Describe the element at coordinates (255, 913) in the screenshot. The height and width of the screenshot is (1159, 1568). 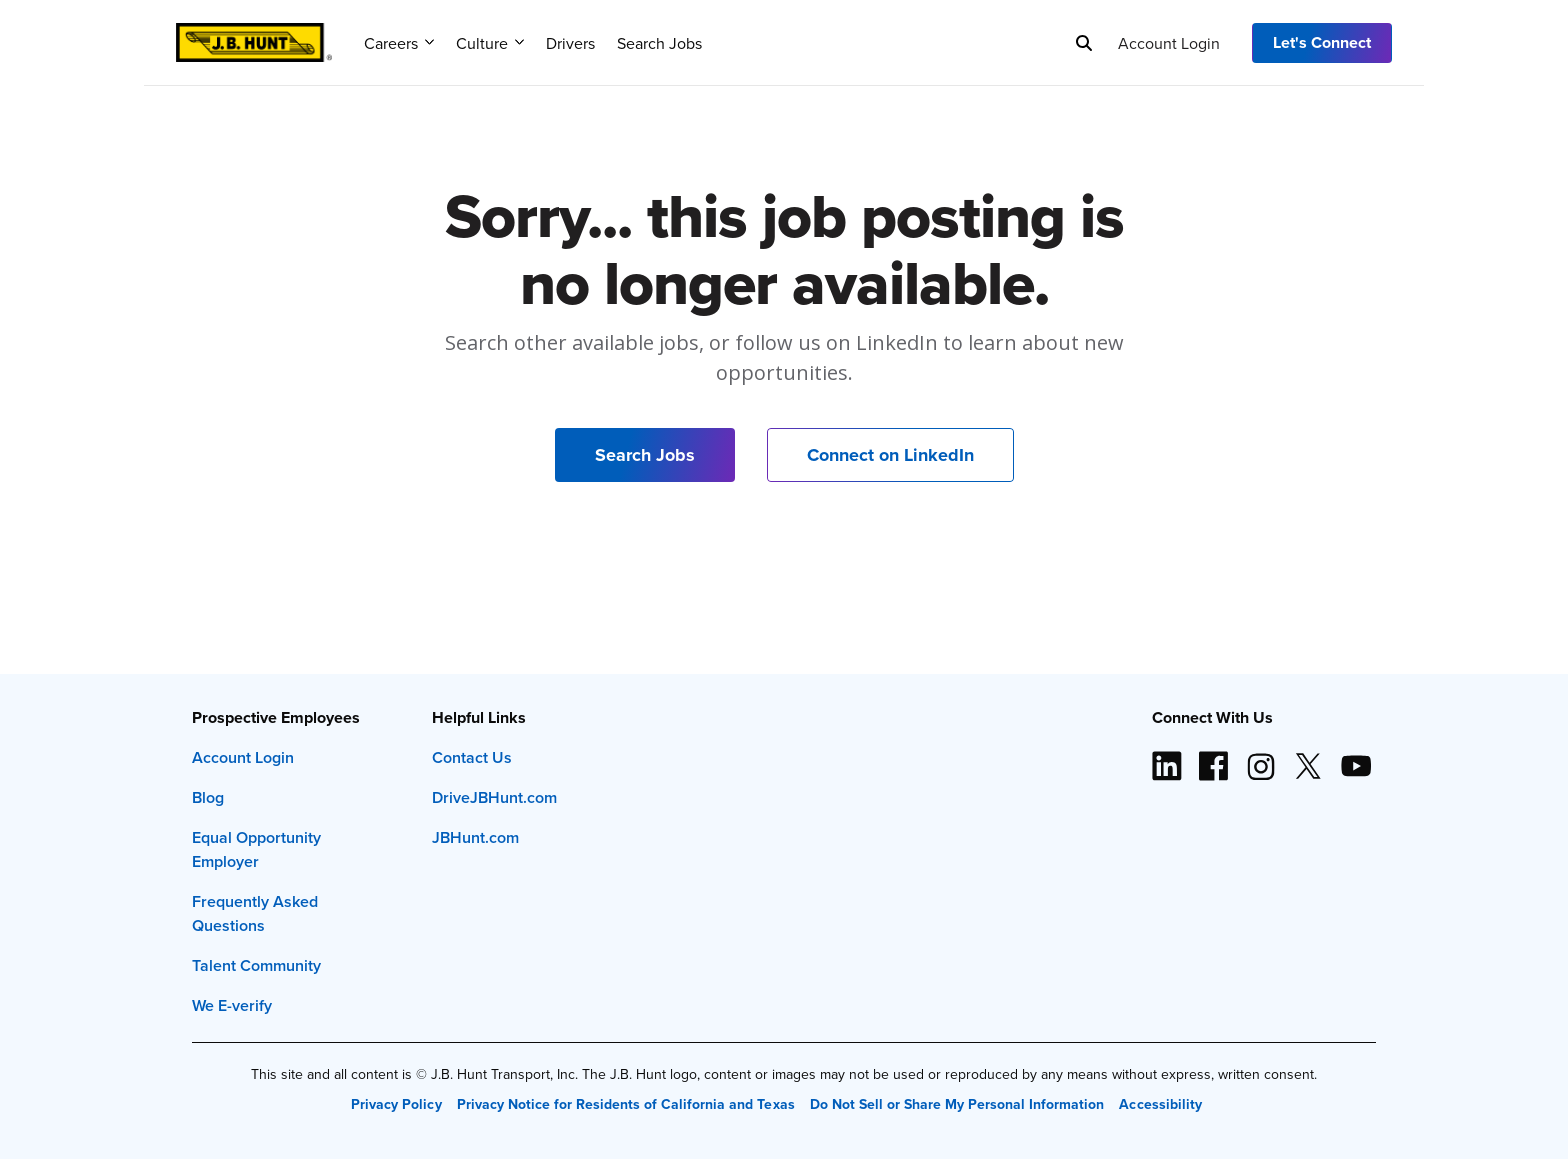
I see `Frequently Asked Questions` at that location.